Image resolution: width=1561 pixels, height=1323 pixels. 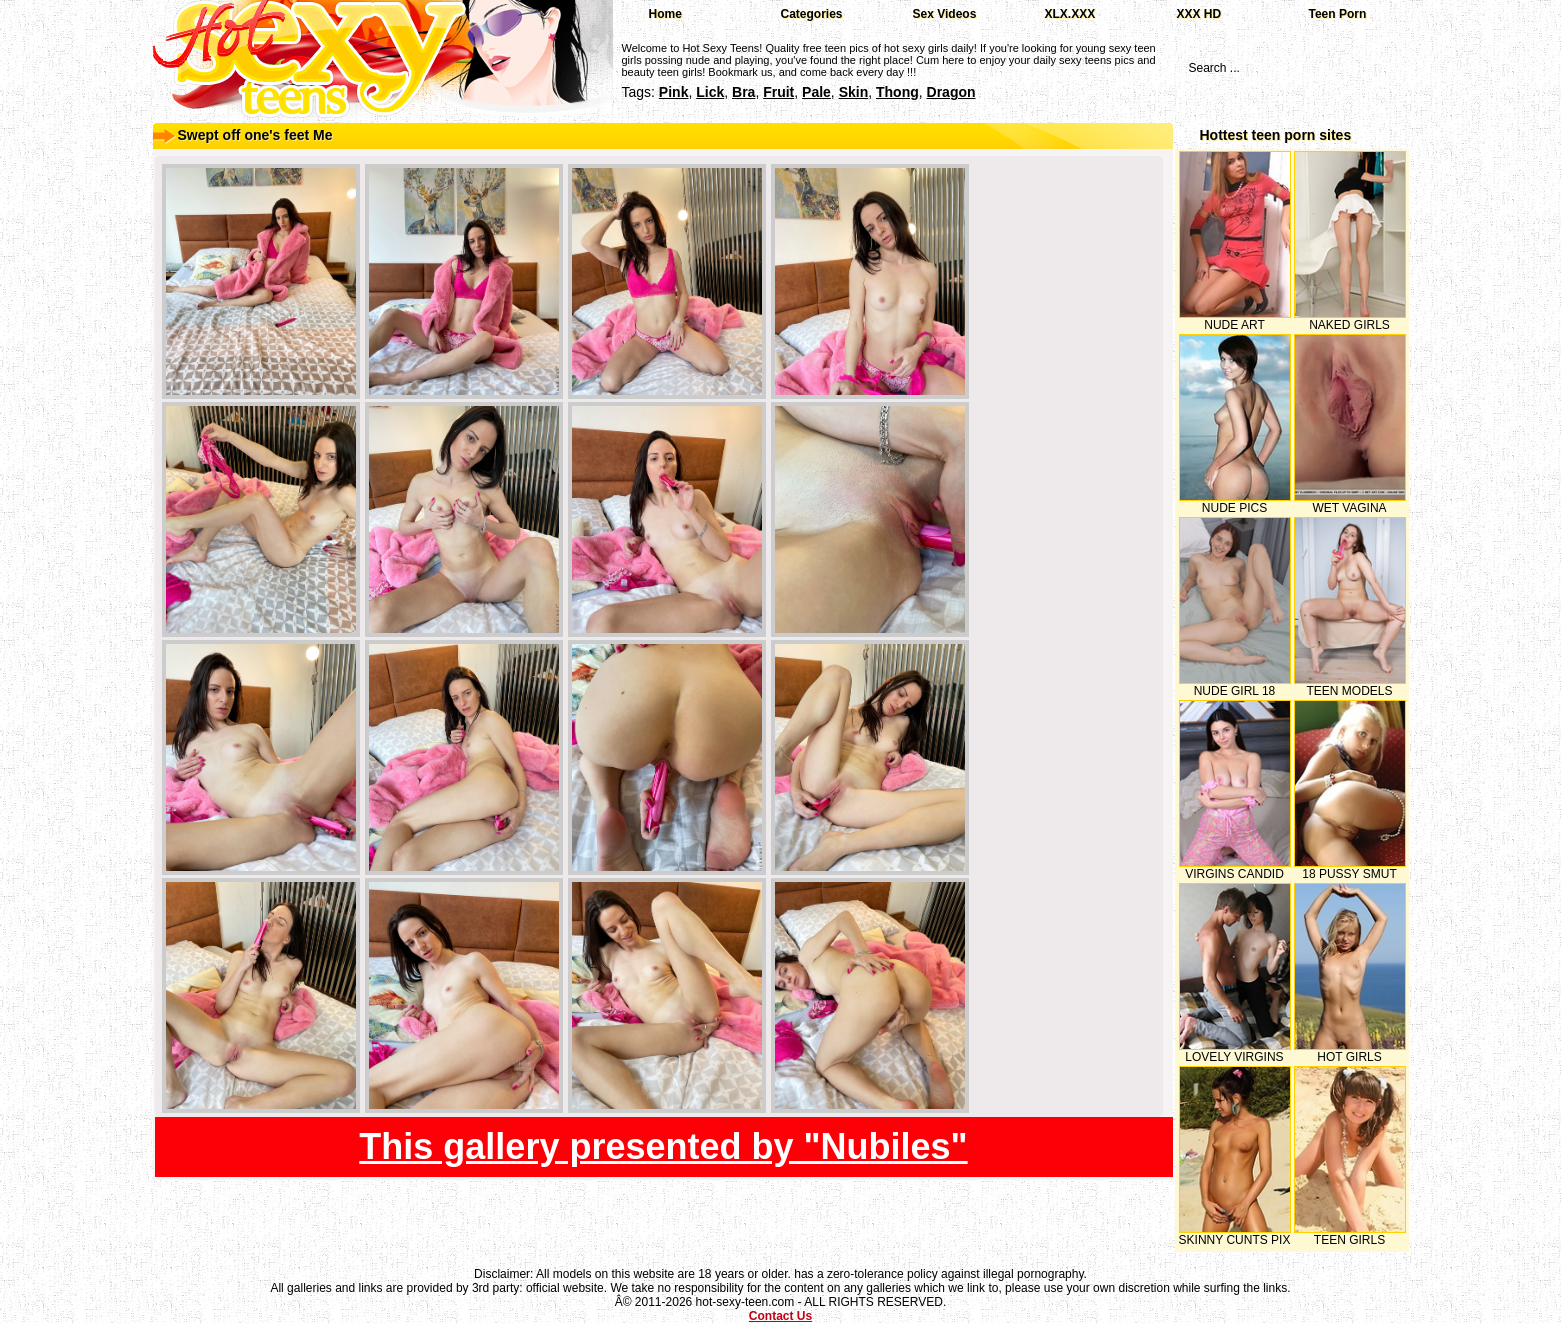 I want to click on Teen Porn, so click(x=1338, y=14).